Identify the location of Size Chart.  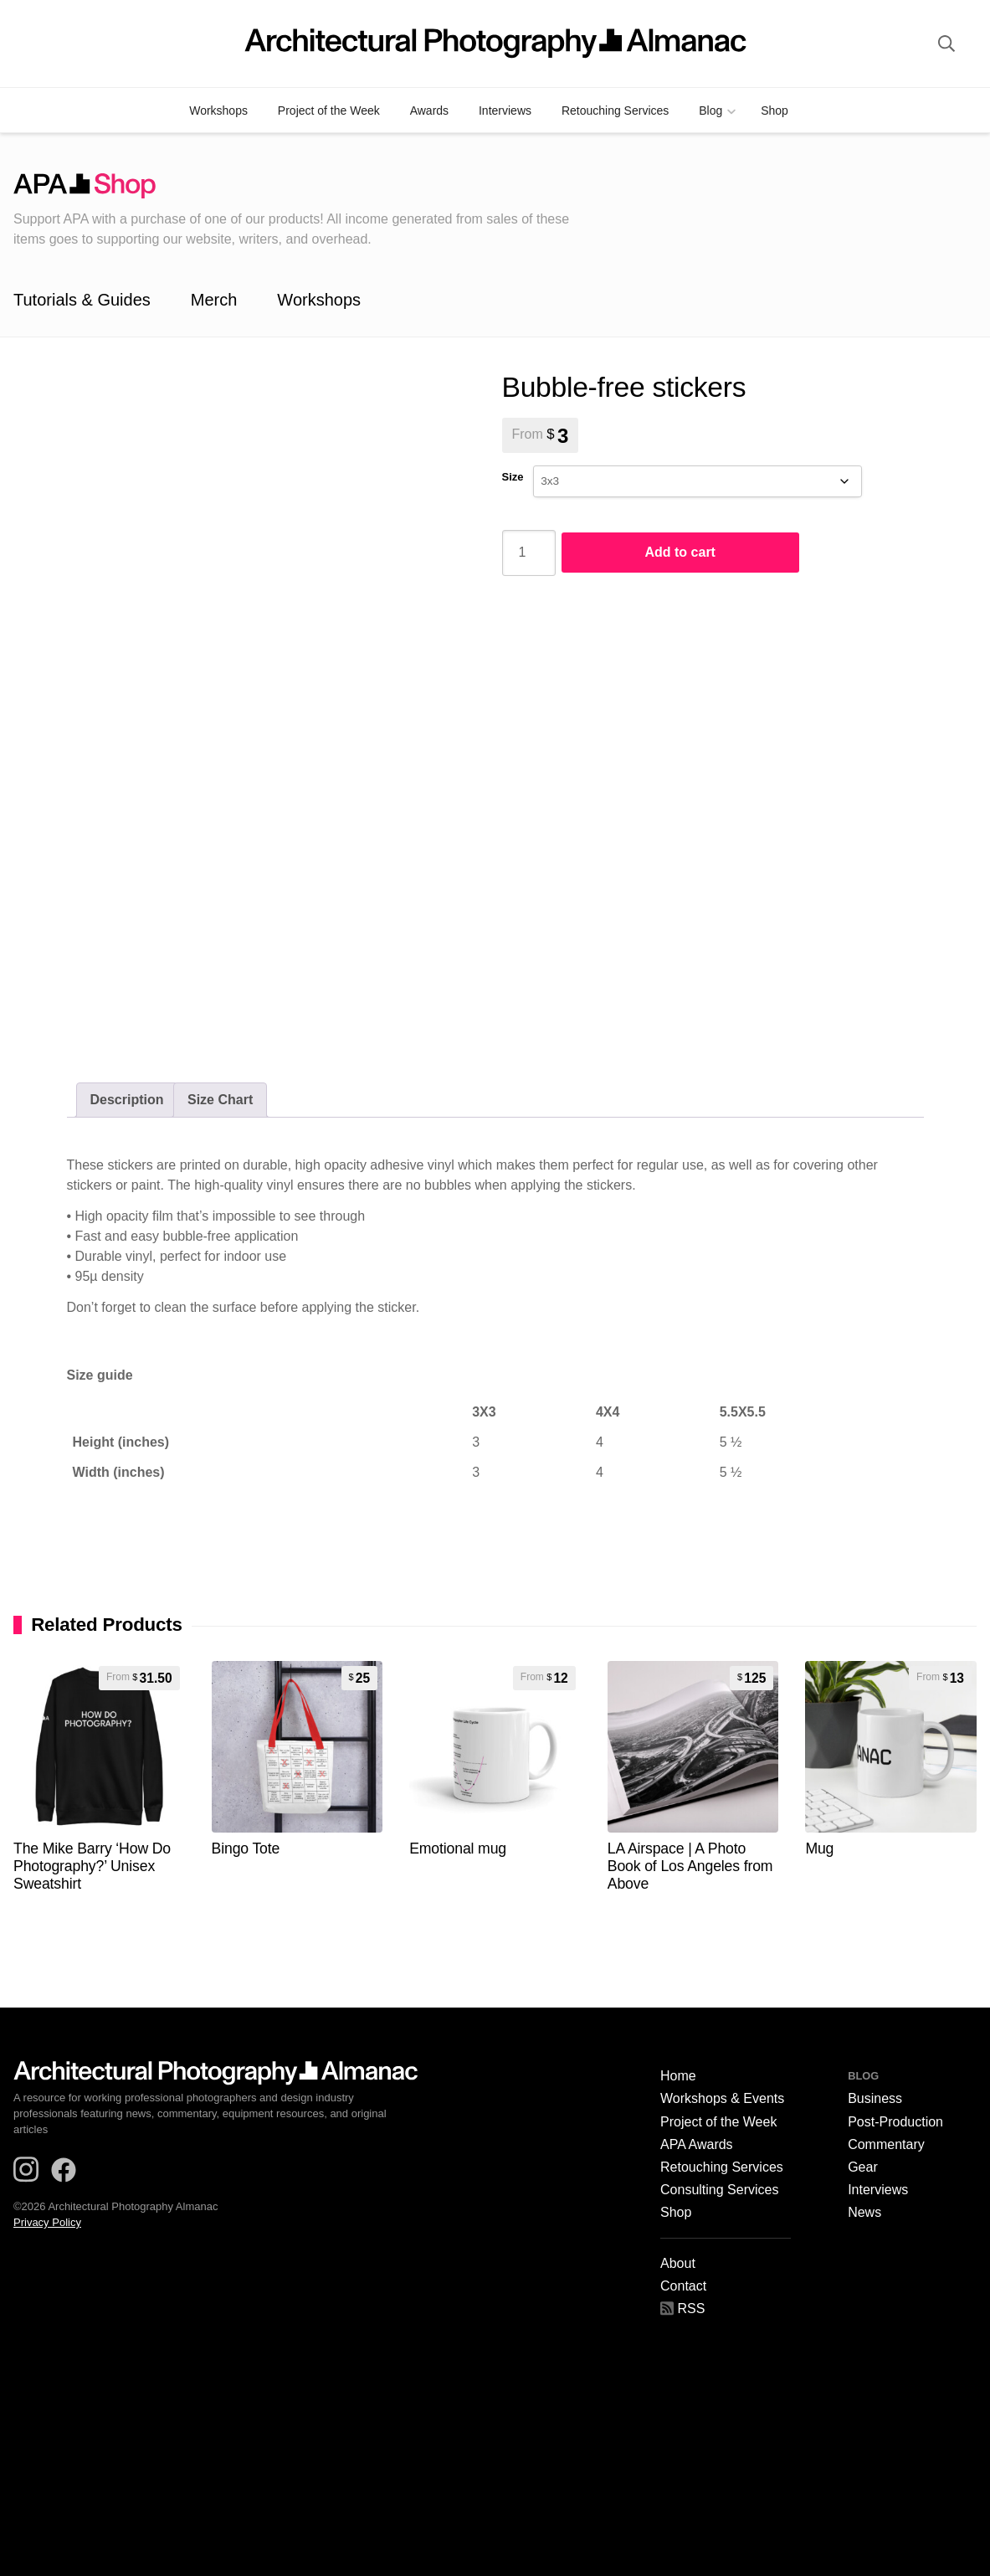
(220, 1100).